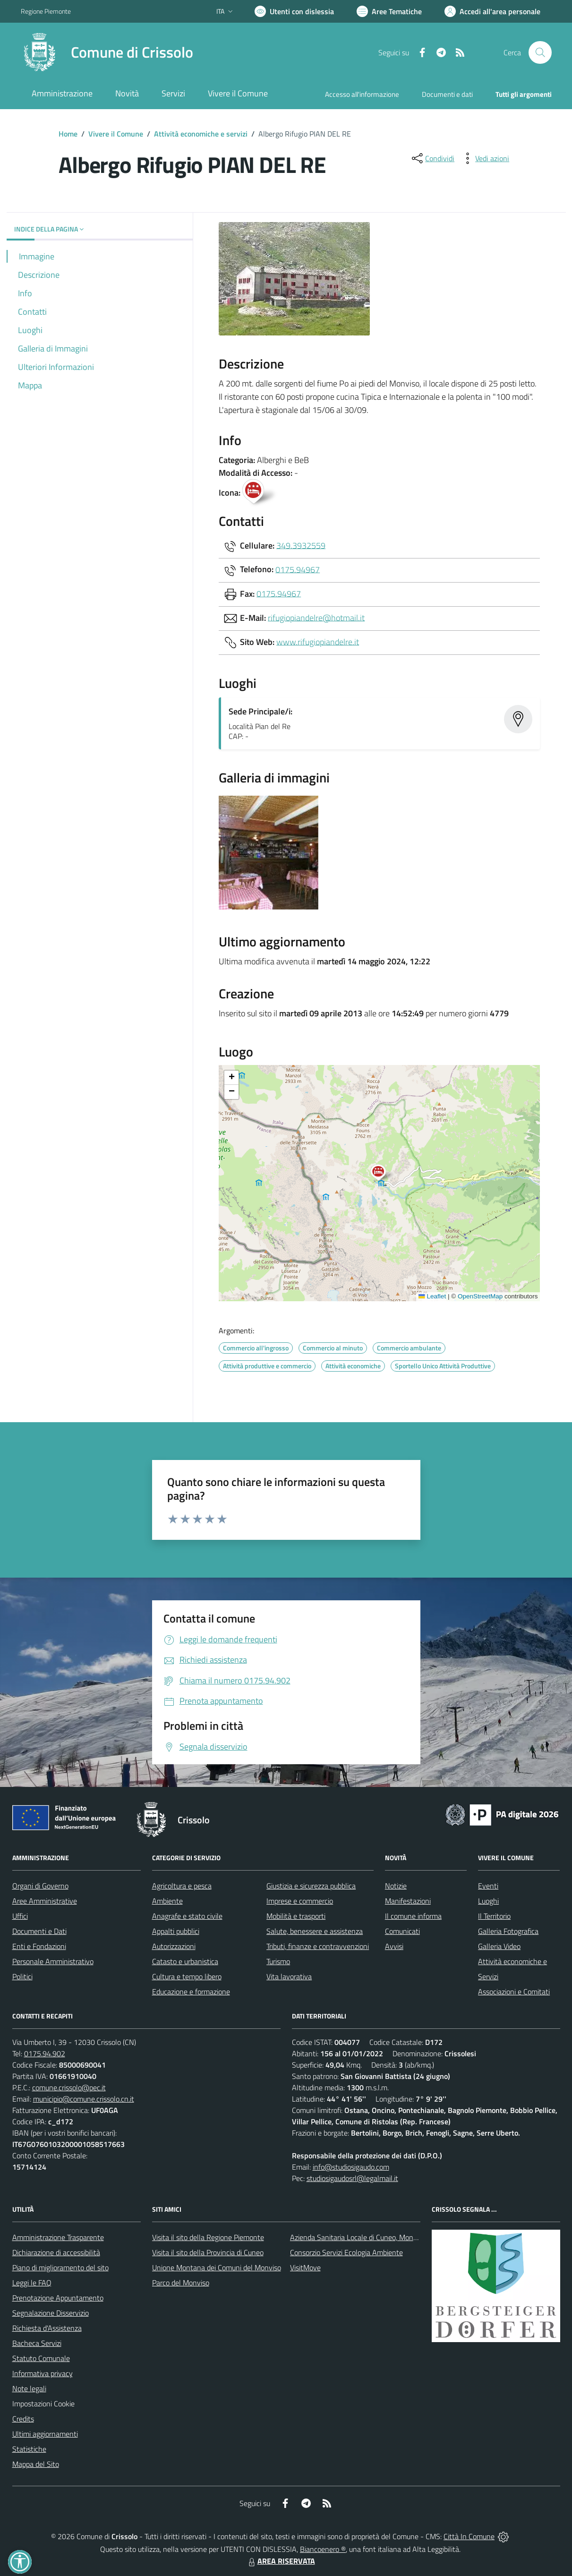 The image size is (572, 2576). Describe the element at coordinates (22, 1976) in the screenshot. I see `Politici` at that location.